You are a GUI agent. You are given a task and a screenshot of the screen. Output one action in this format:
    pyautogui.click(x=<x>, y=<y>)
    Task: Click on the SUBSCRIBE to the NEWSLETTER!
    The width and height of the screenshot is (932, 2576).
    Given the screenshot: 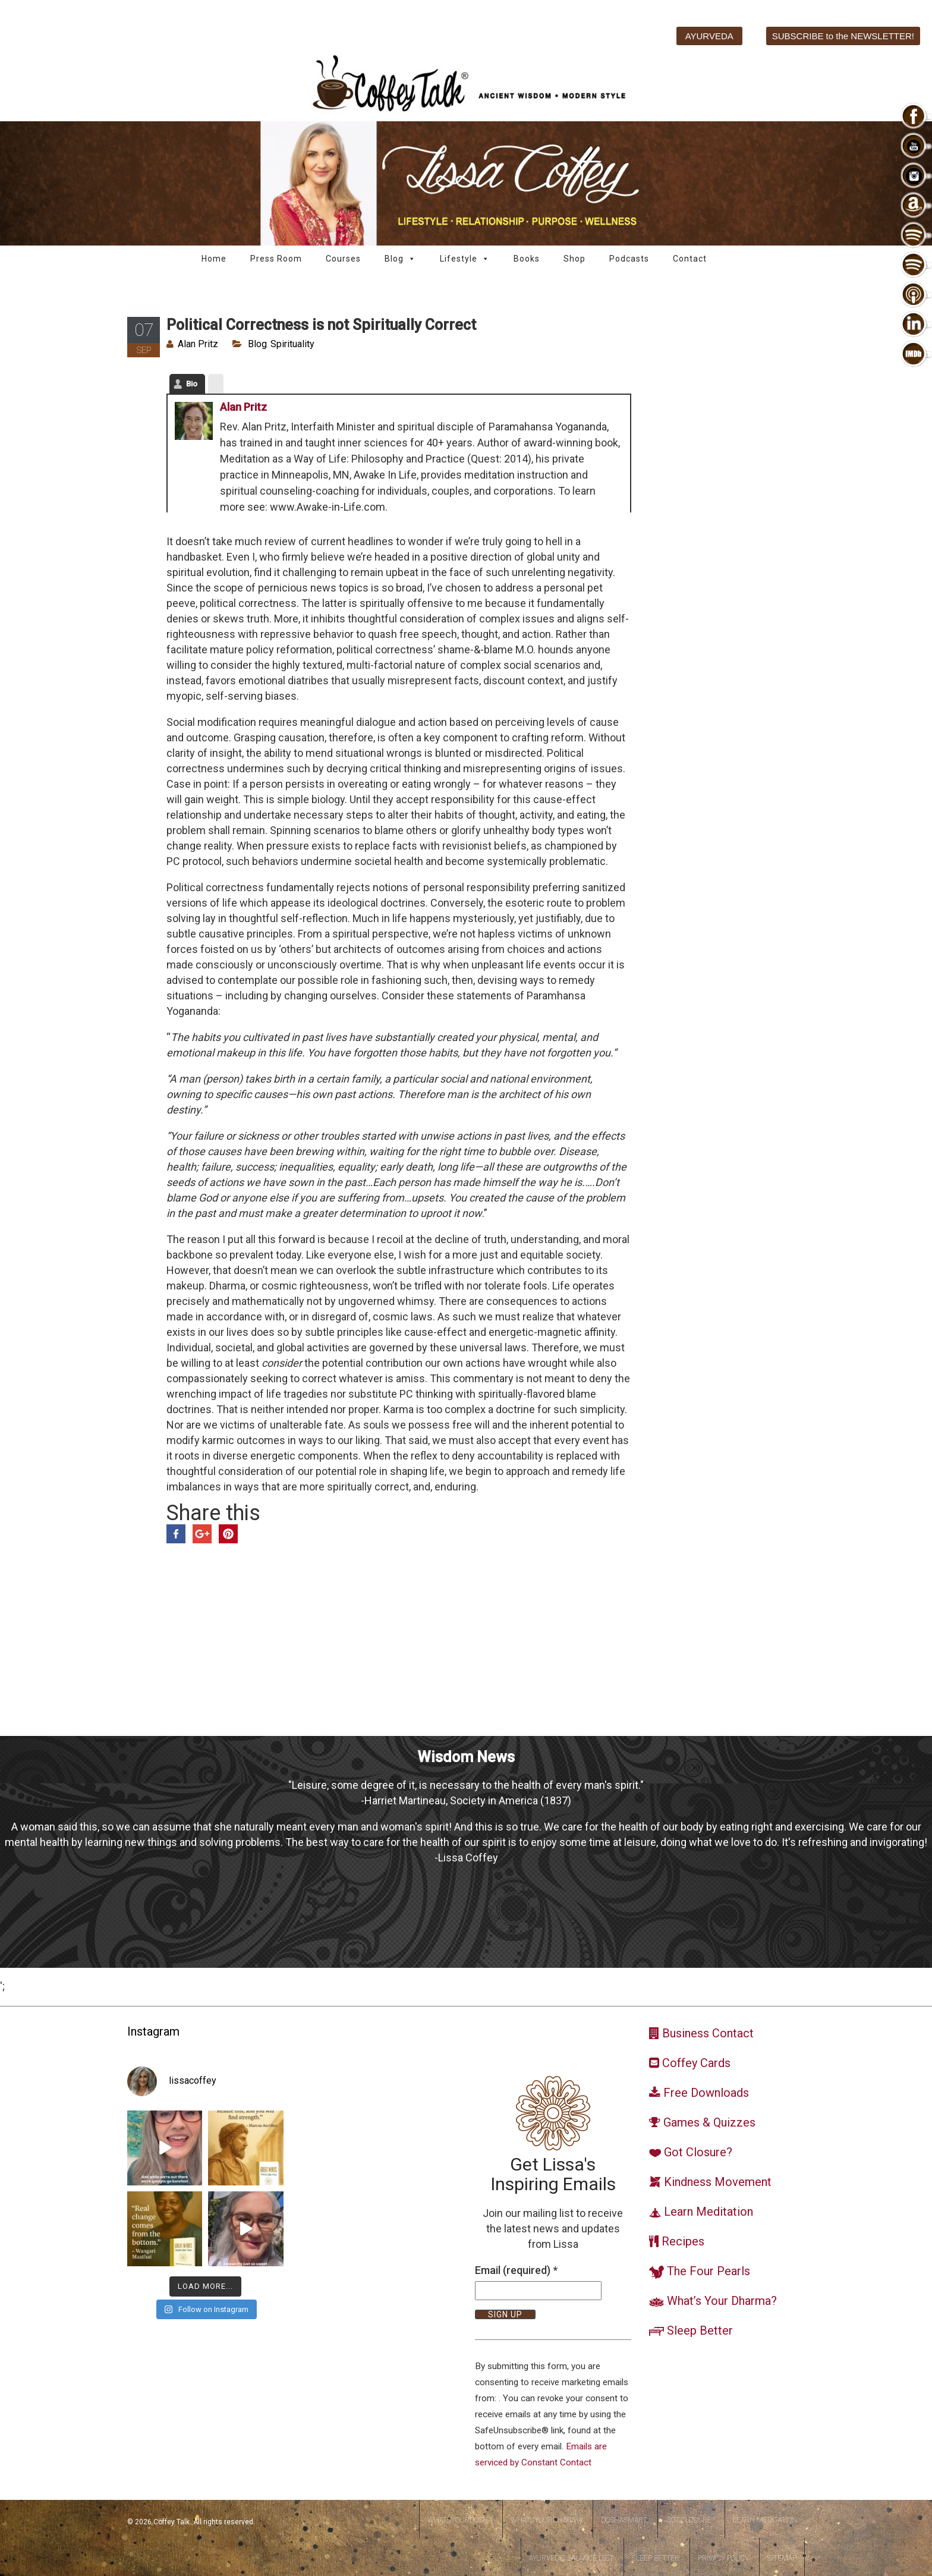 What is the action you would take?
    pyautogui.click(x=843, y=36)
    